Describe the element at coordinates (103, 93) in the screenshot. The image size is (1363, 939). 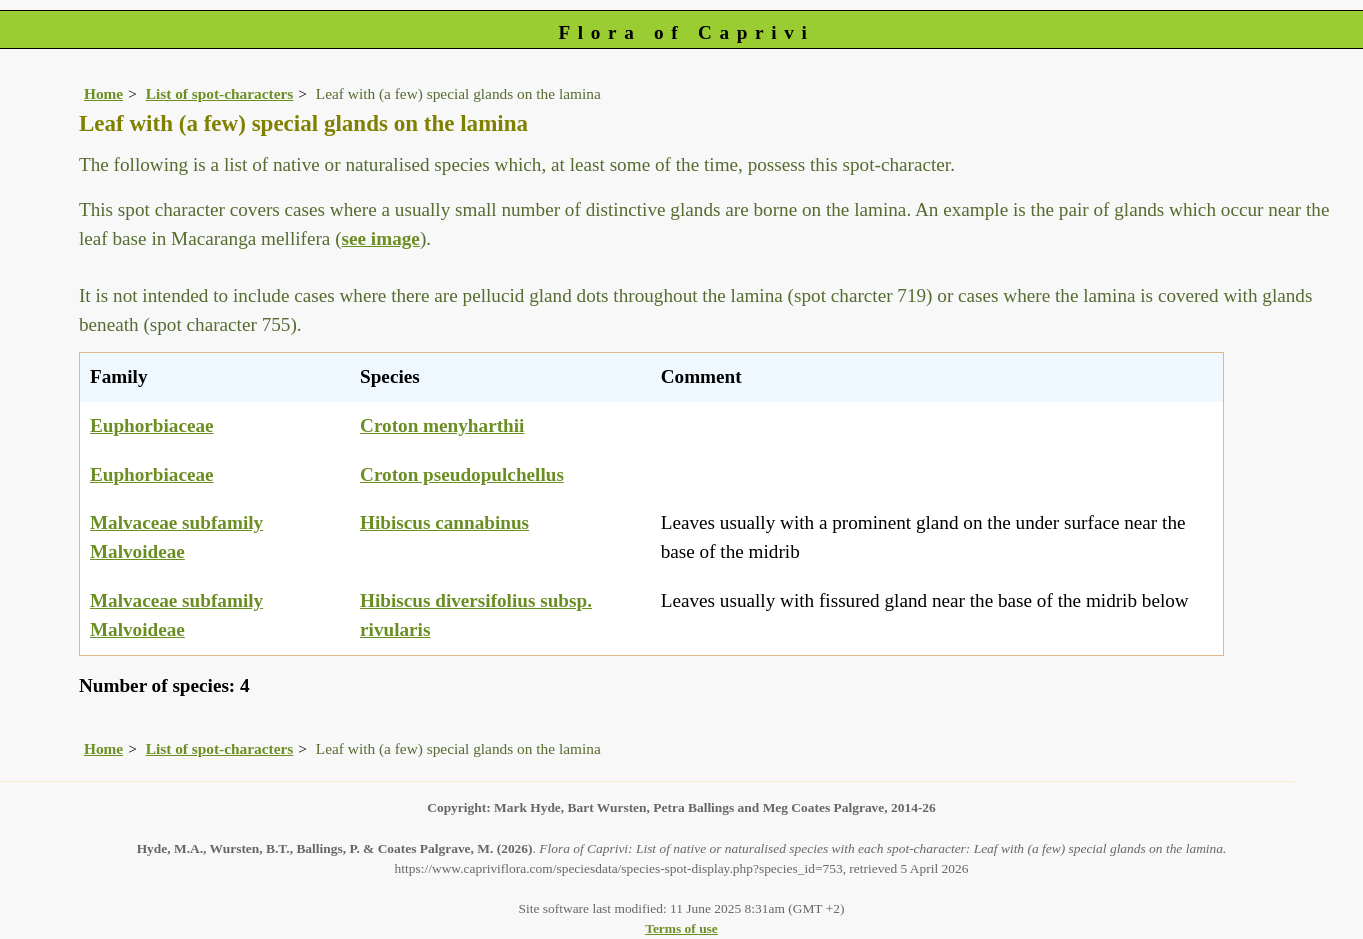
I see `Home` at that location.